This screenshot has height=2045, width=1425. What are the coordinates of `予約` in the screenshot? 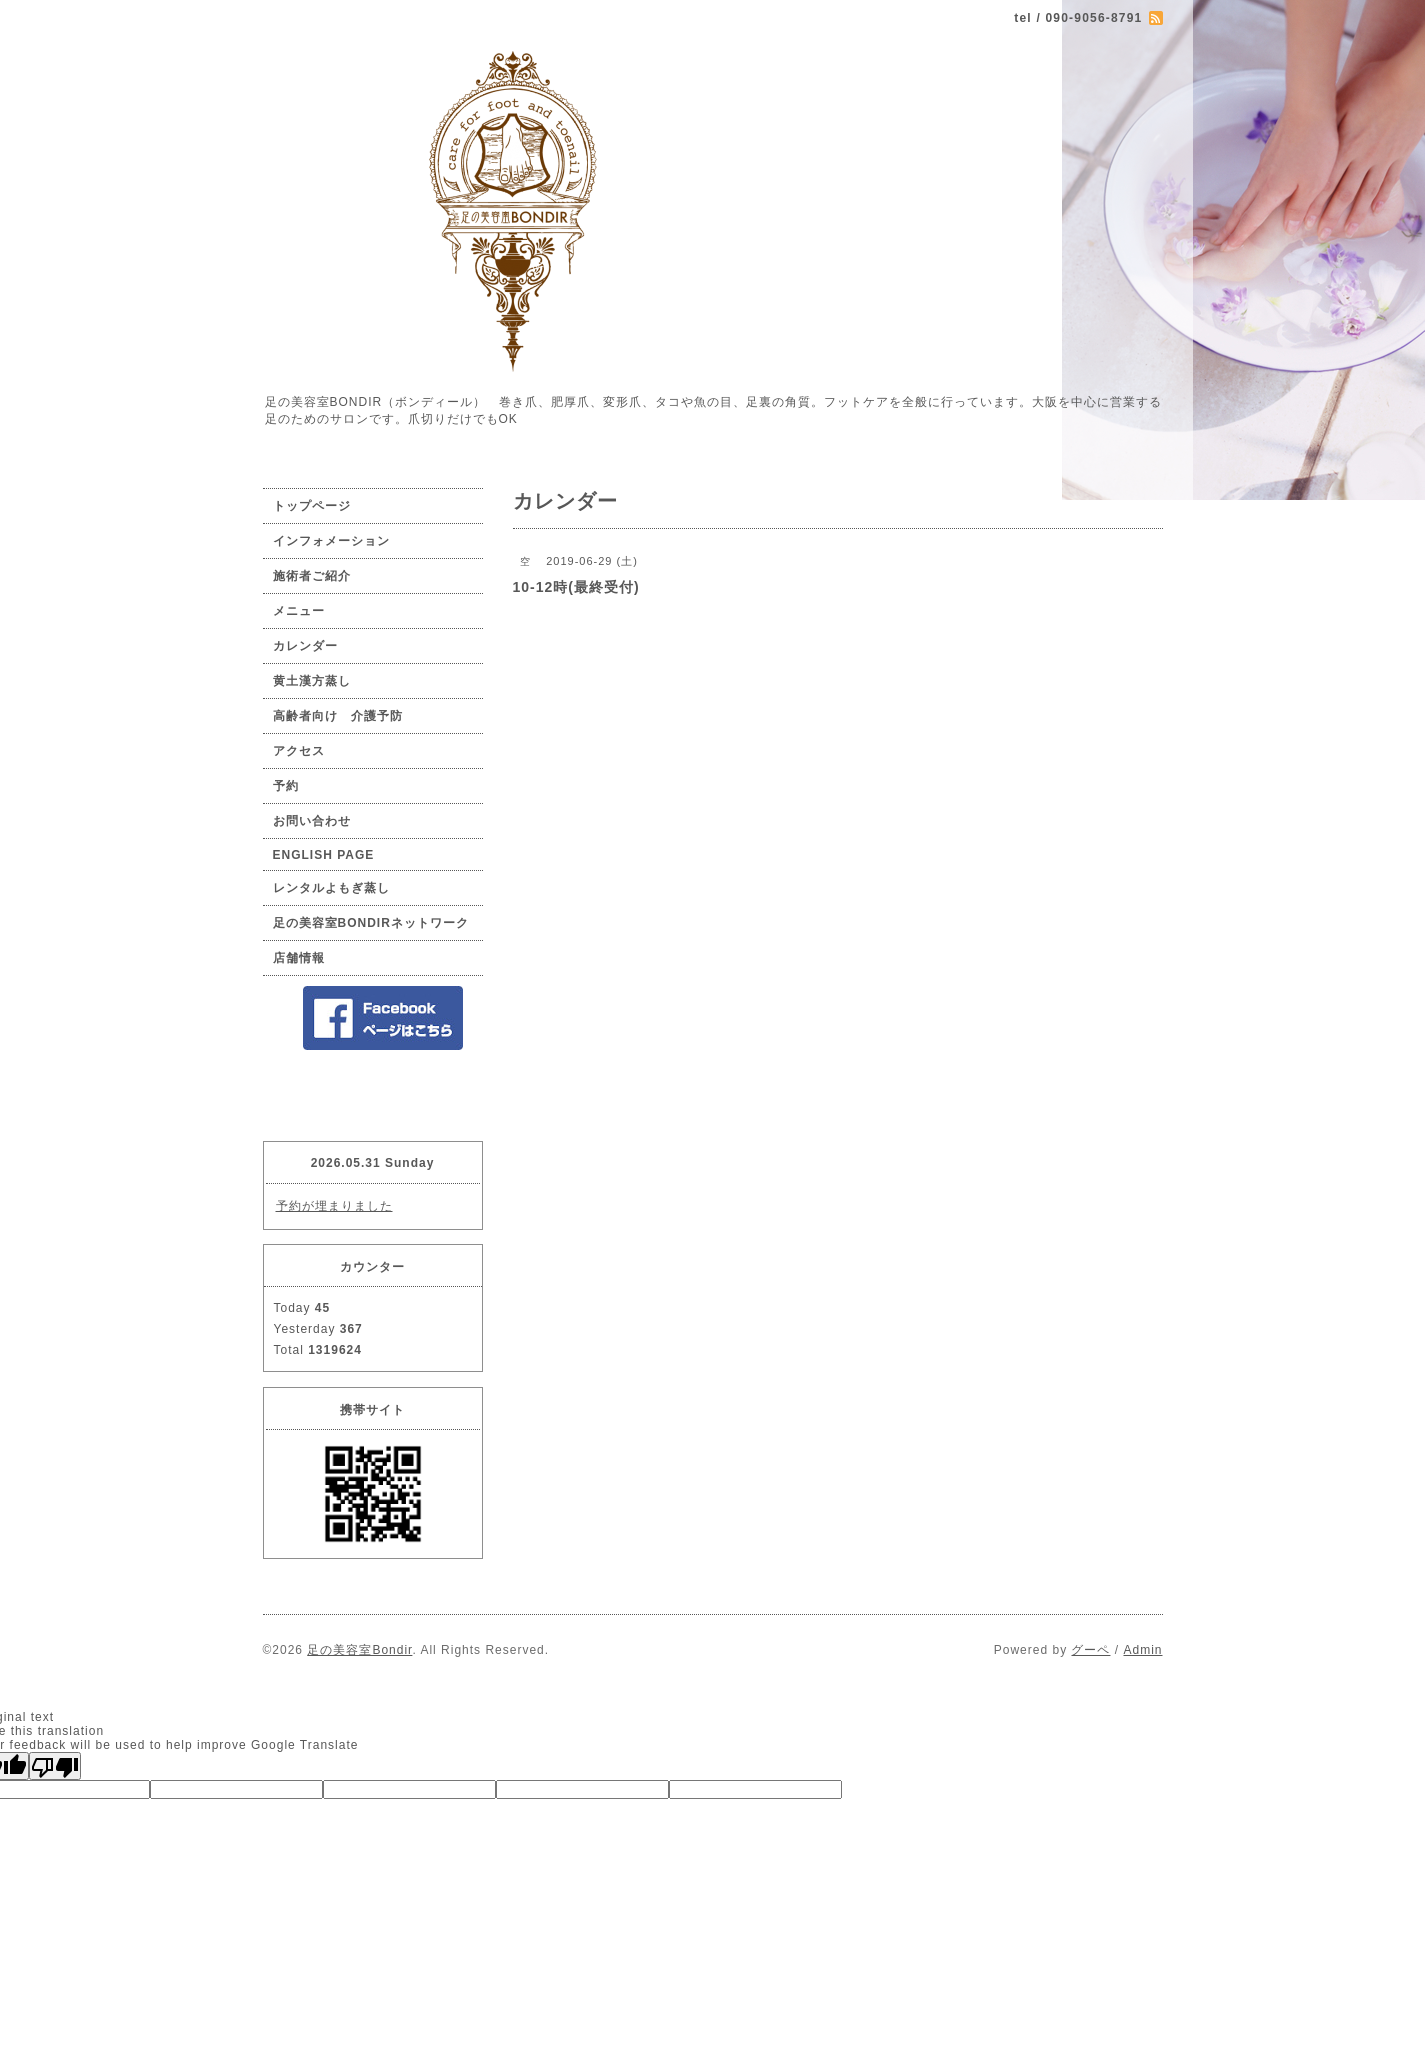 It's located at (286, 786).